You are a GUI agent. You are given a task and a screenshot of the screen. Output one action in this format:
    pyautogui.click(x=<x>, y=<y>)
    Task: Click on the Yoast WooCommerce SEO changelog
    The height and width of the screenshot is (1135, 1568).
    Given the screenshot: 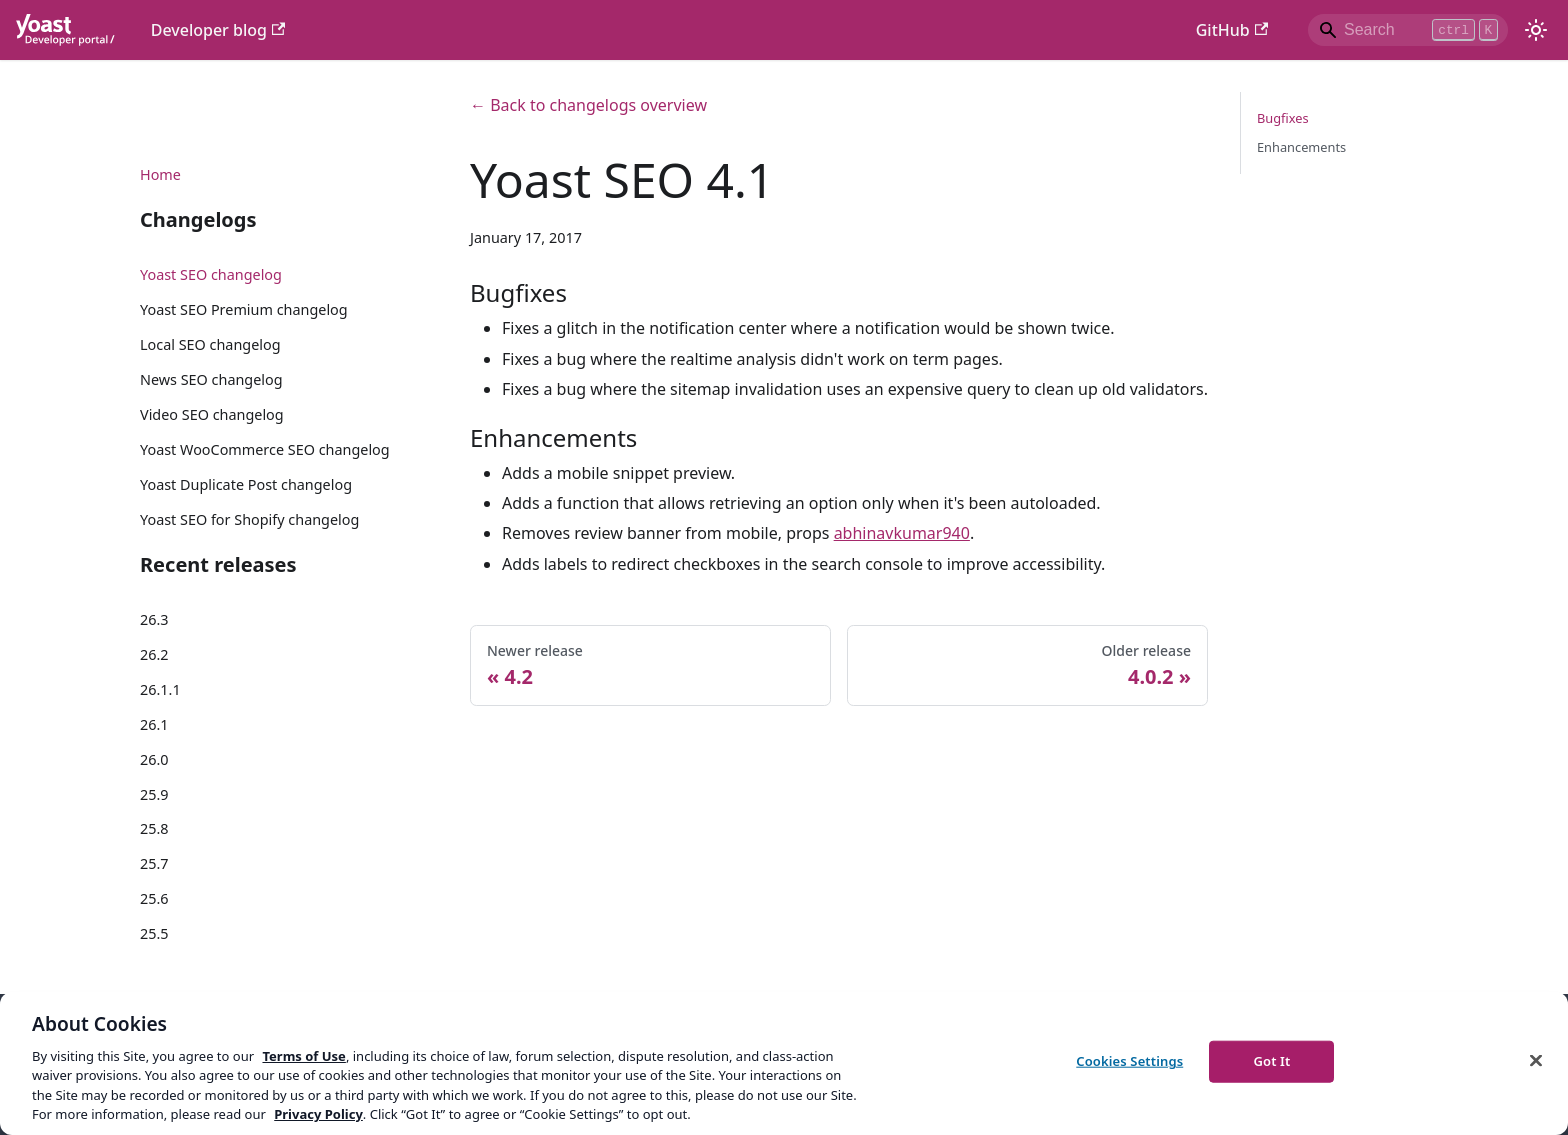 What is the action you would take?
    pyautogui.click(x=265, y=449)
    